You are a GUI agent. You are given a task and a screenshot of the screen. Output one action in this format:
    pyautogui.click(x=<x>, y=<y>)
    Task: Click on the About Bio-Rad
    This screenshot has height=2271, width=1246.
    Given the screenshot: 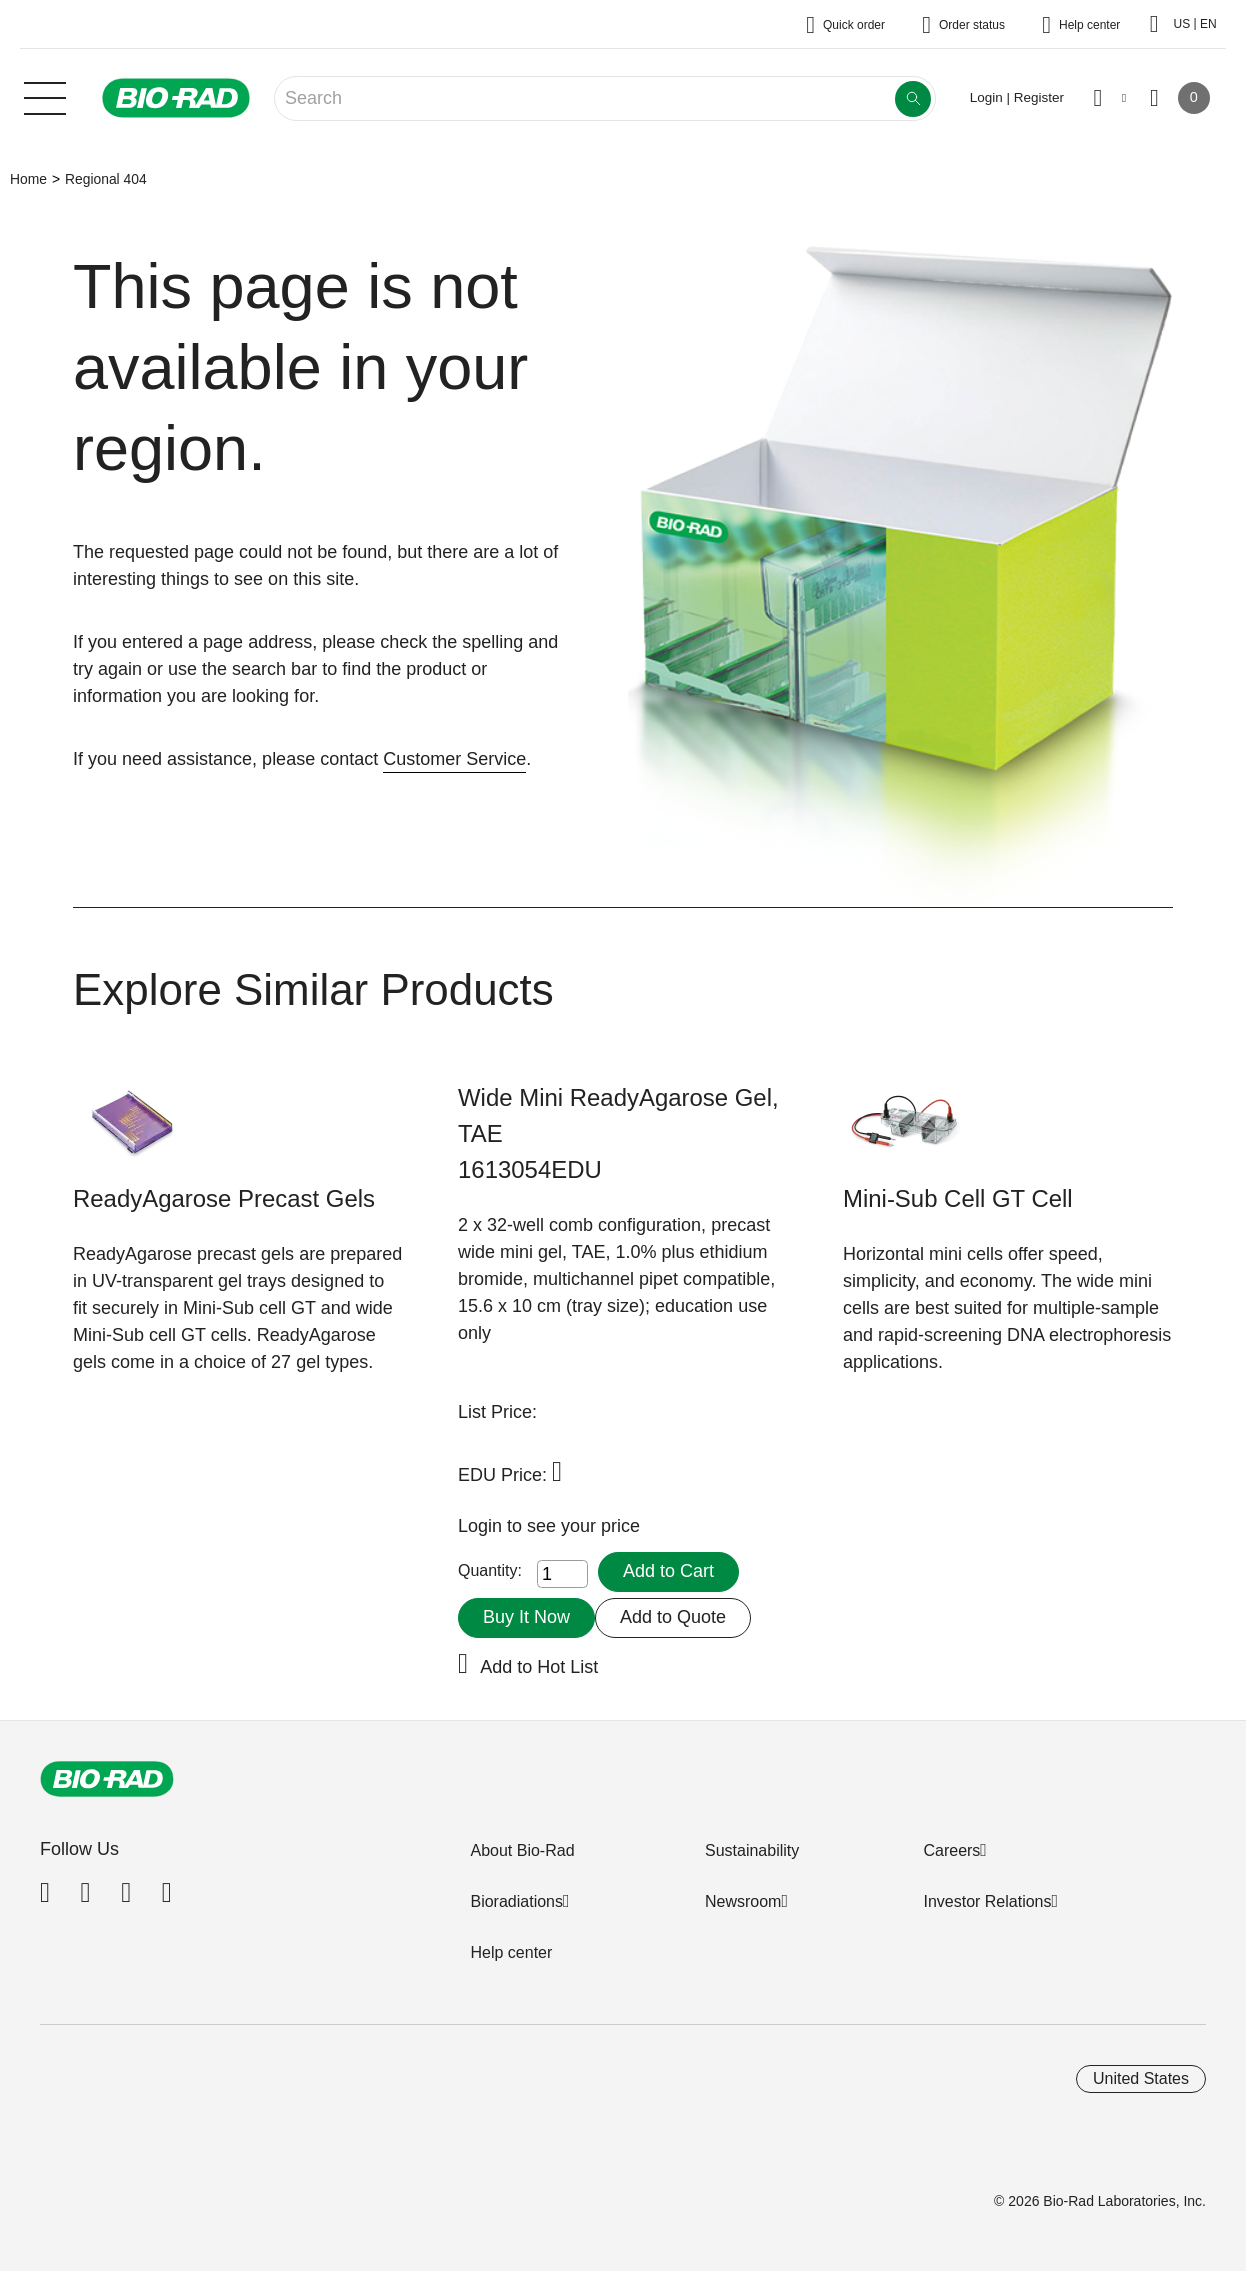 What is the action you would take?
    pyautogui.click(x=522, y=1850)
    